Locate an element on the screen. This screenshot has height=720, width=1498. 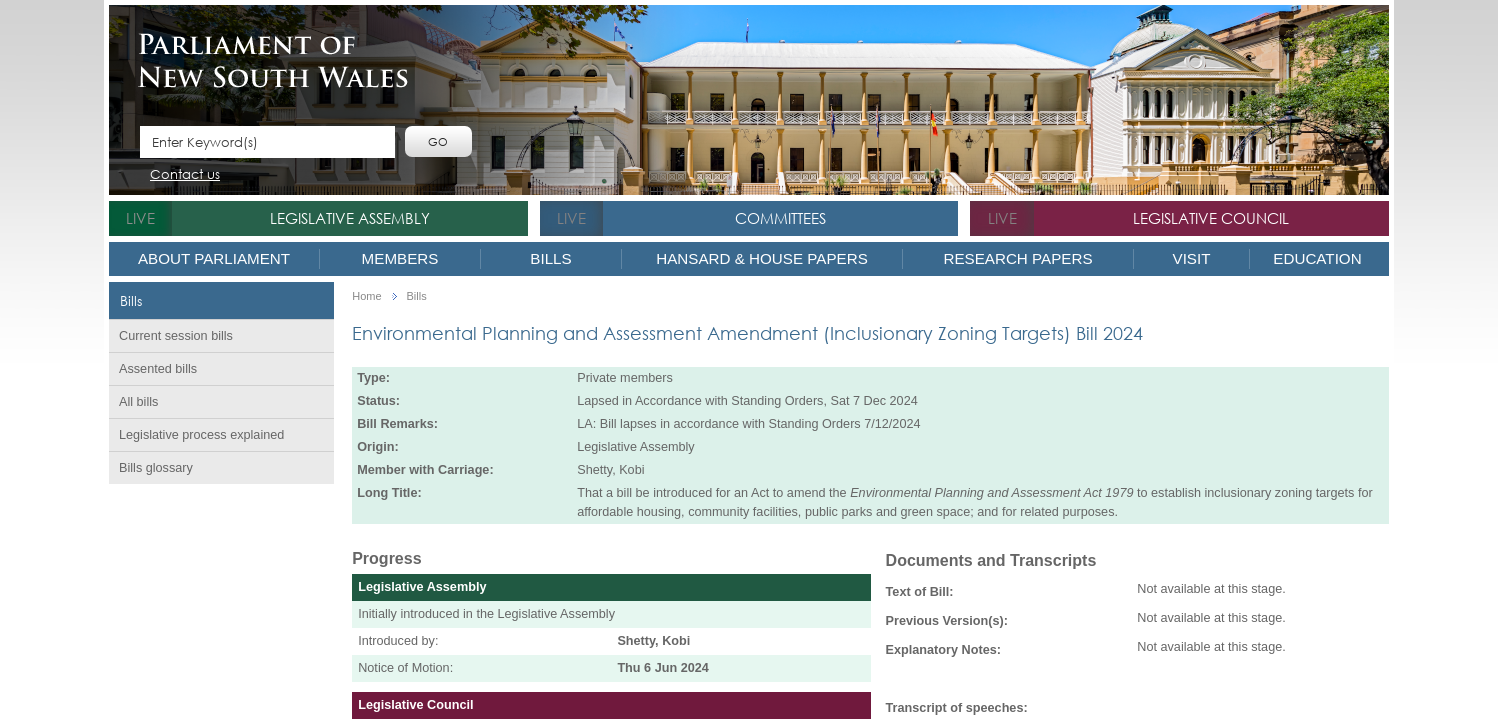
Members is located at coordinates (400, 258).